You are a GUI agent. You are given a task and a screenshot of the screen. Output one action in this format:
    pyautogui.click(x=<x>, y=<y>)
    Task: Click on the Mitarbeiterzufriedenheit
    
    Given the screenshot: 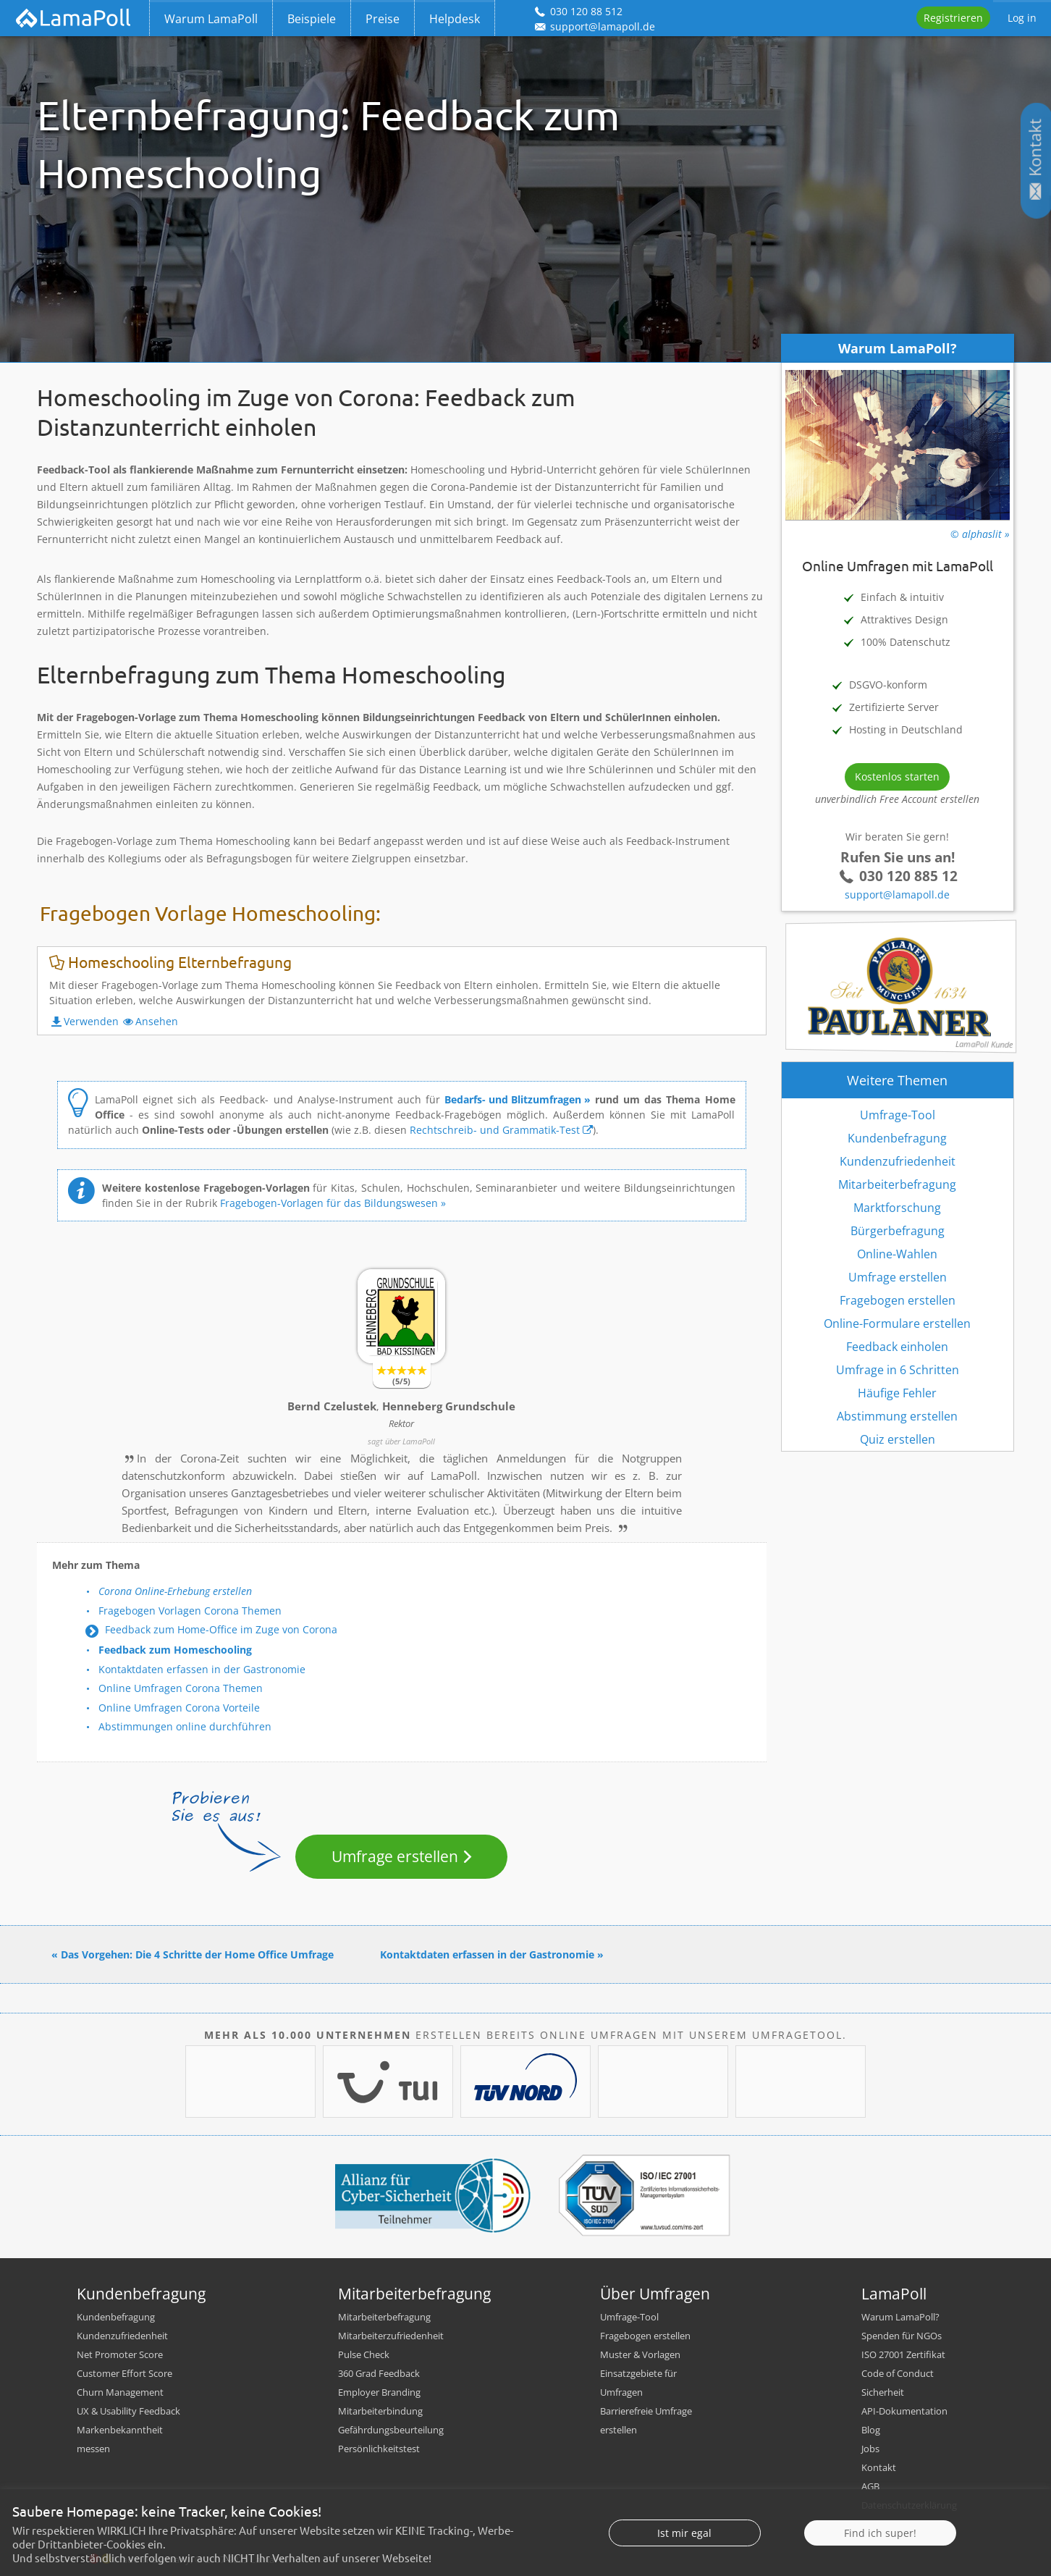 What is the action you would take?
    pyautogui.click(x=391, y=2335)
    